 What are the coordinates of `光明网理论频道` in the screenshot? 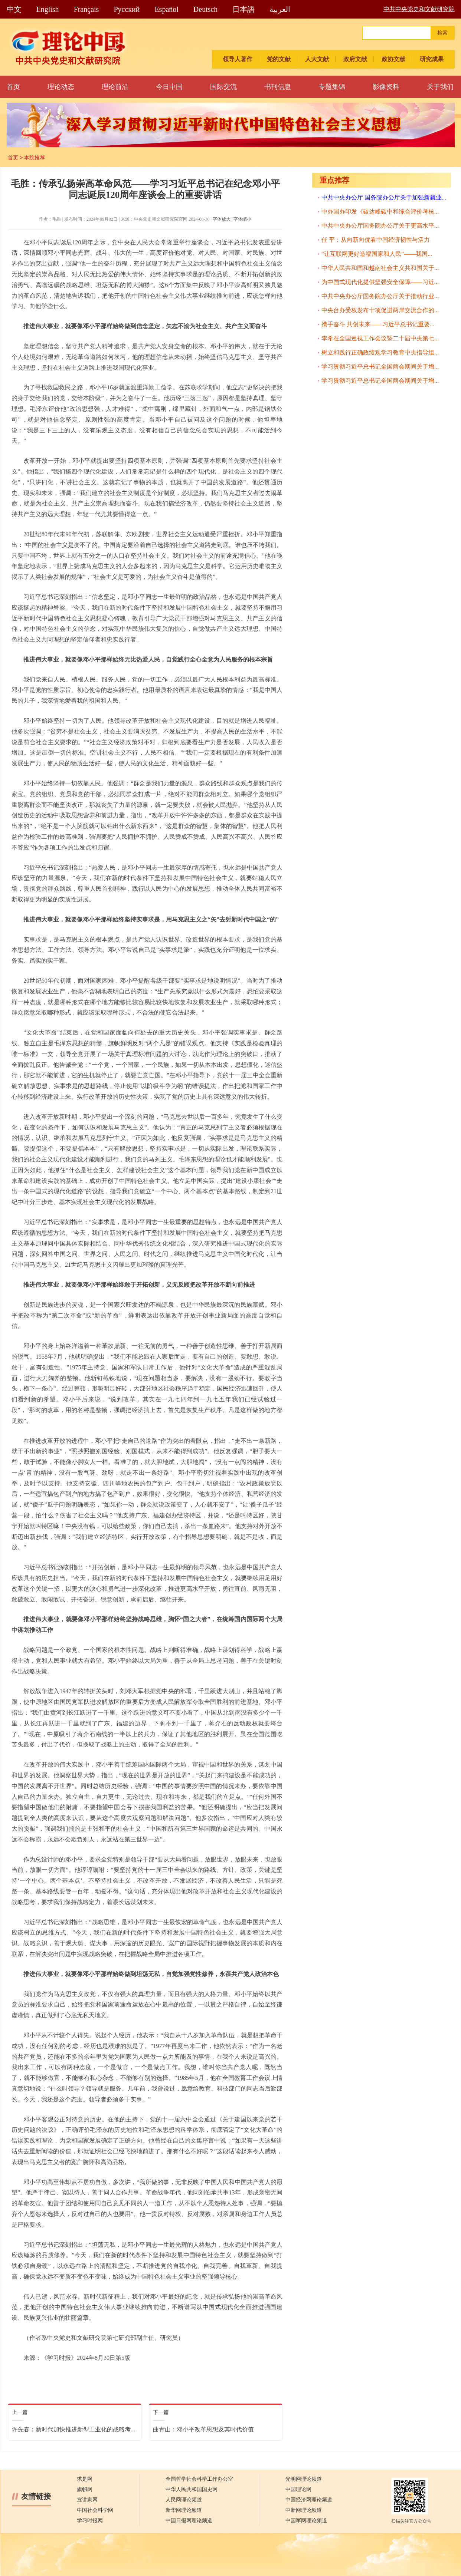 It's located at (303, 2479).